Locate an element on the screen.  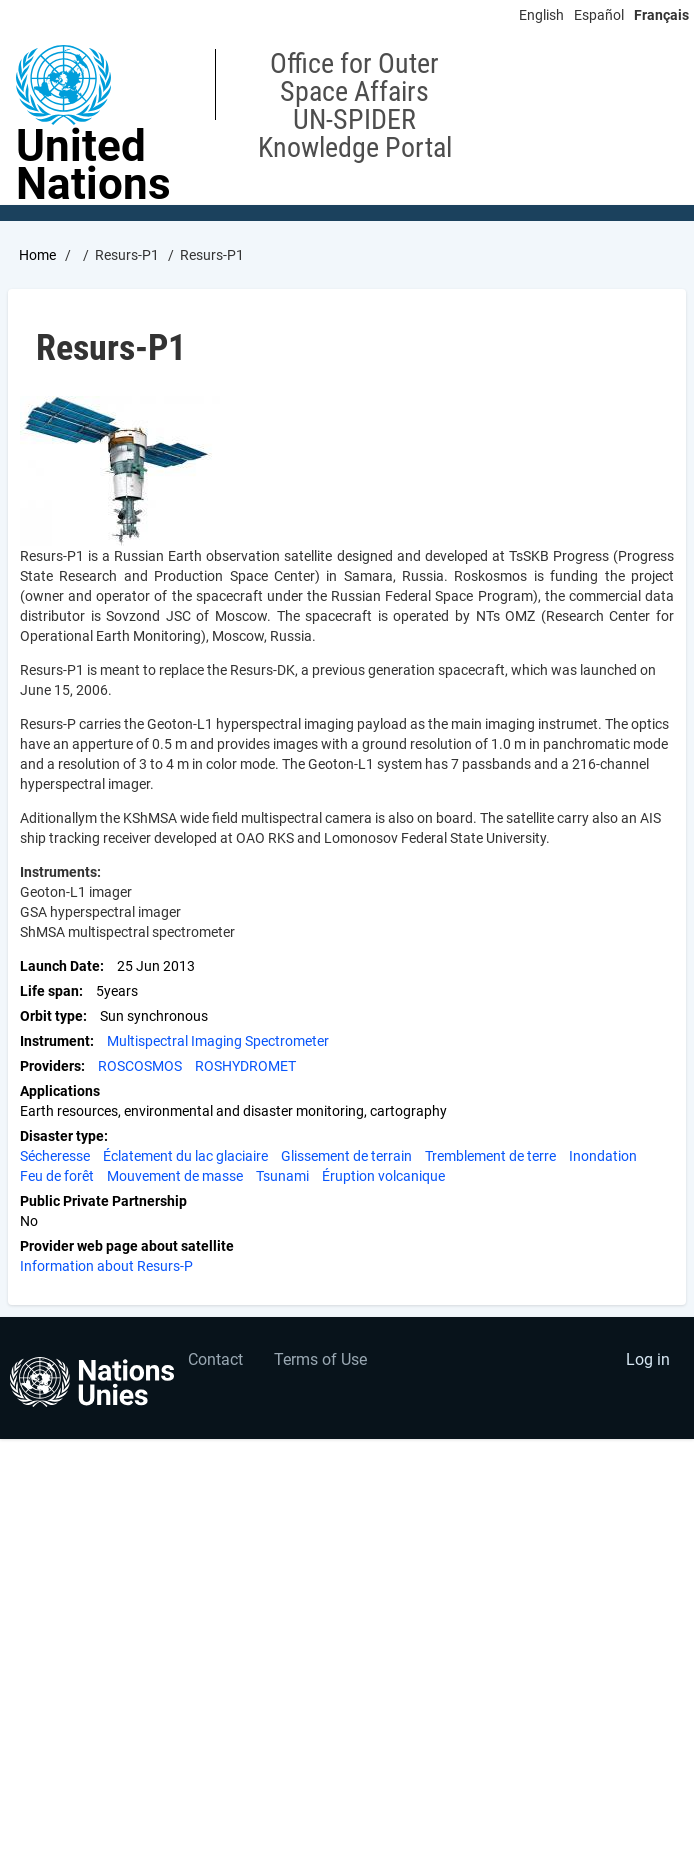
Tremblement de terre is located at coordinates (490, 1156).